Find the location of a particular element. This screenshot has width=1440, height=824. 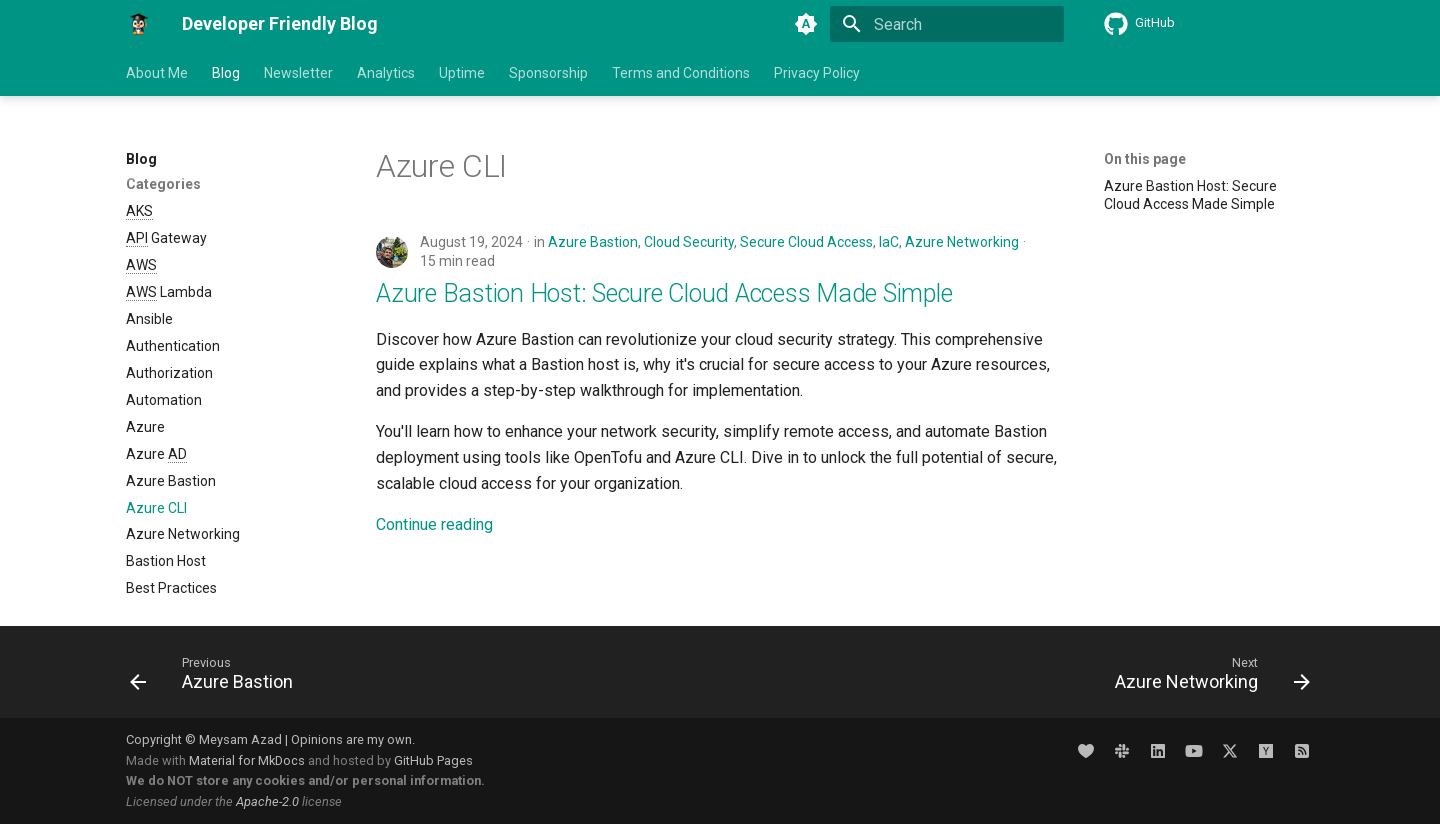

Azure Networking is located at coordinates (962, 242).